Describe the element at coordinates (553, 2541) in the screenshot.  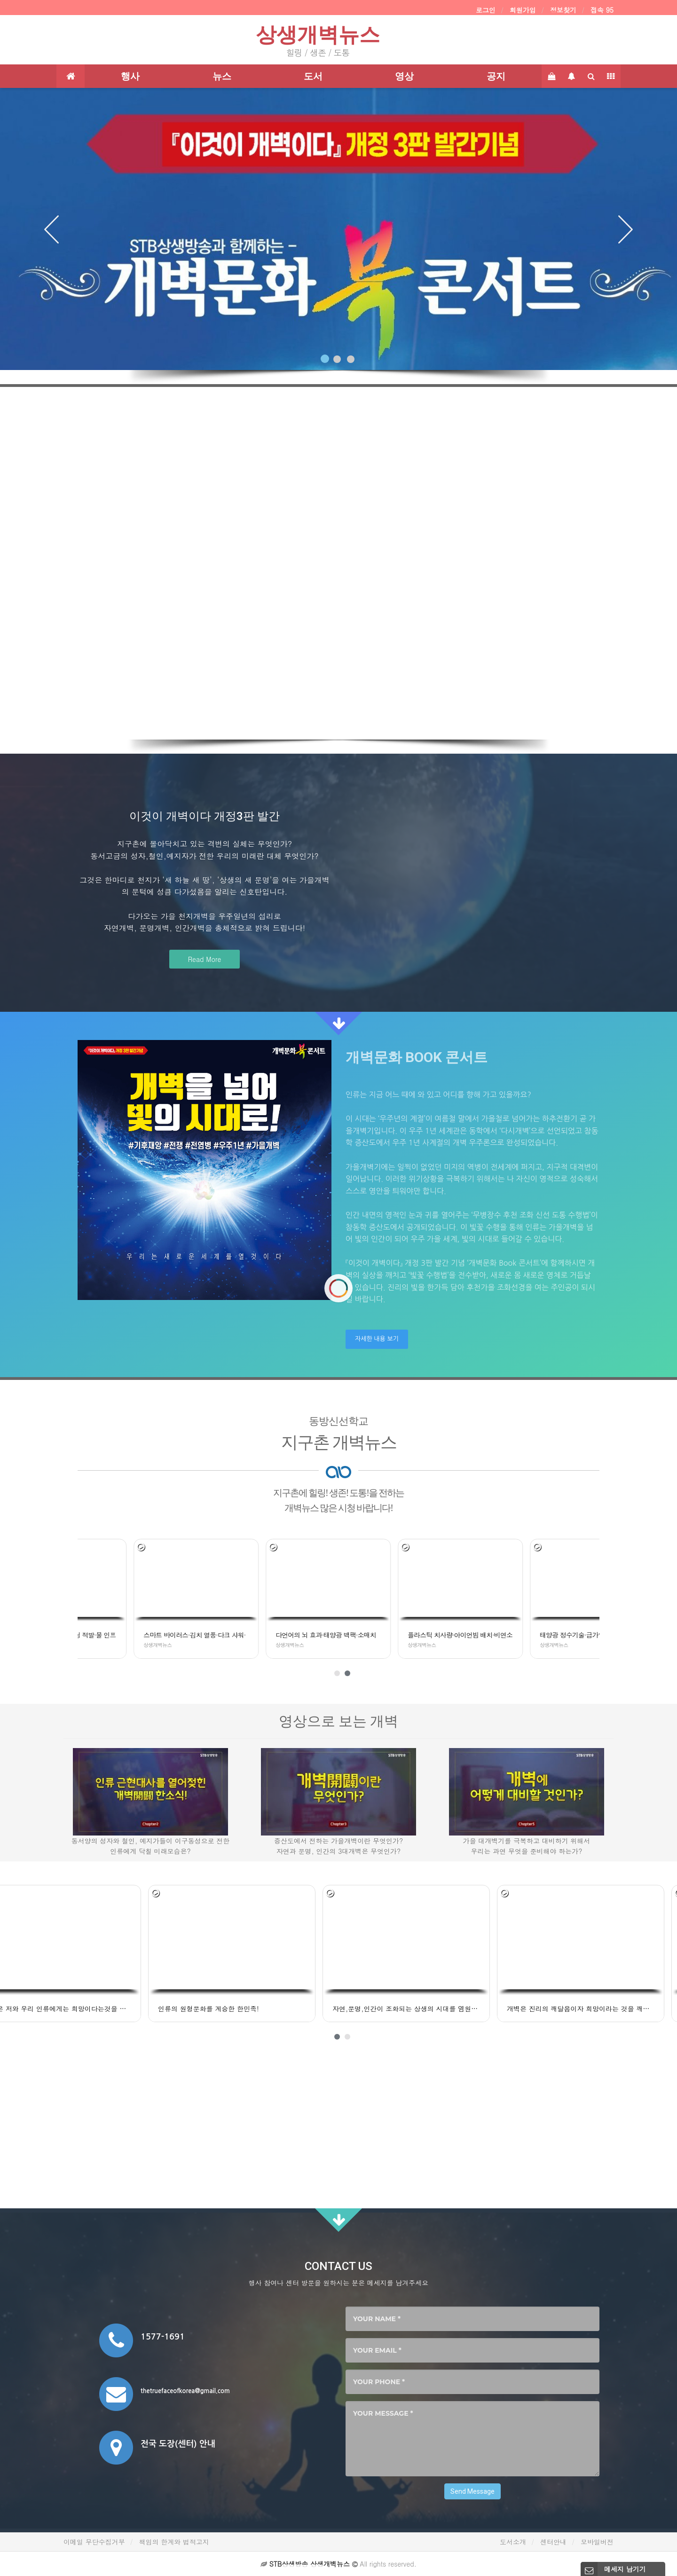
I see `센터안내` at that location.